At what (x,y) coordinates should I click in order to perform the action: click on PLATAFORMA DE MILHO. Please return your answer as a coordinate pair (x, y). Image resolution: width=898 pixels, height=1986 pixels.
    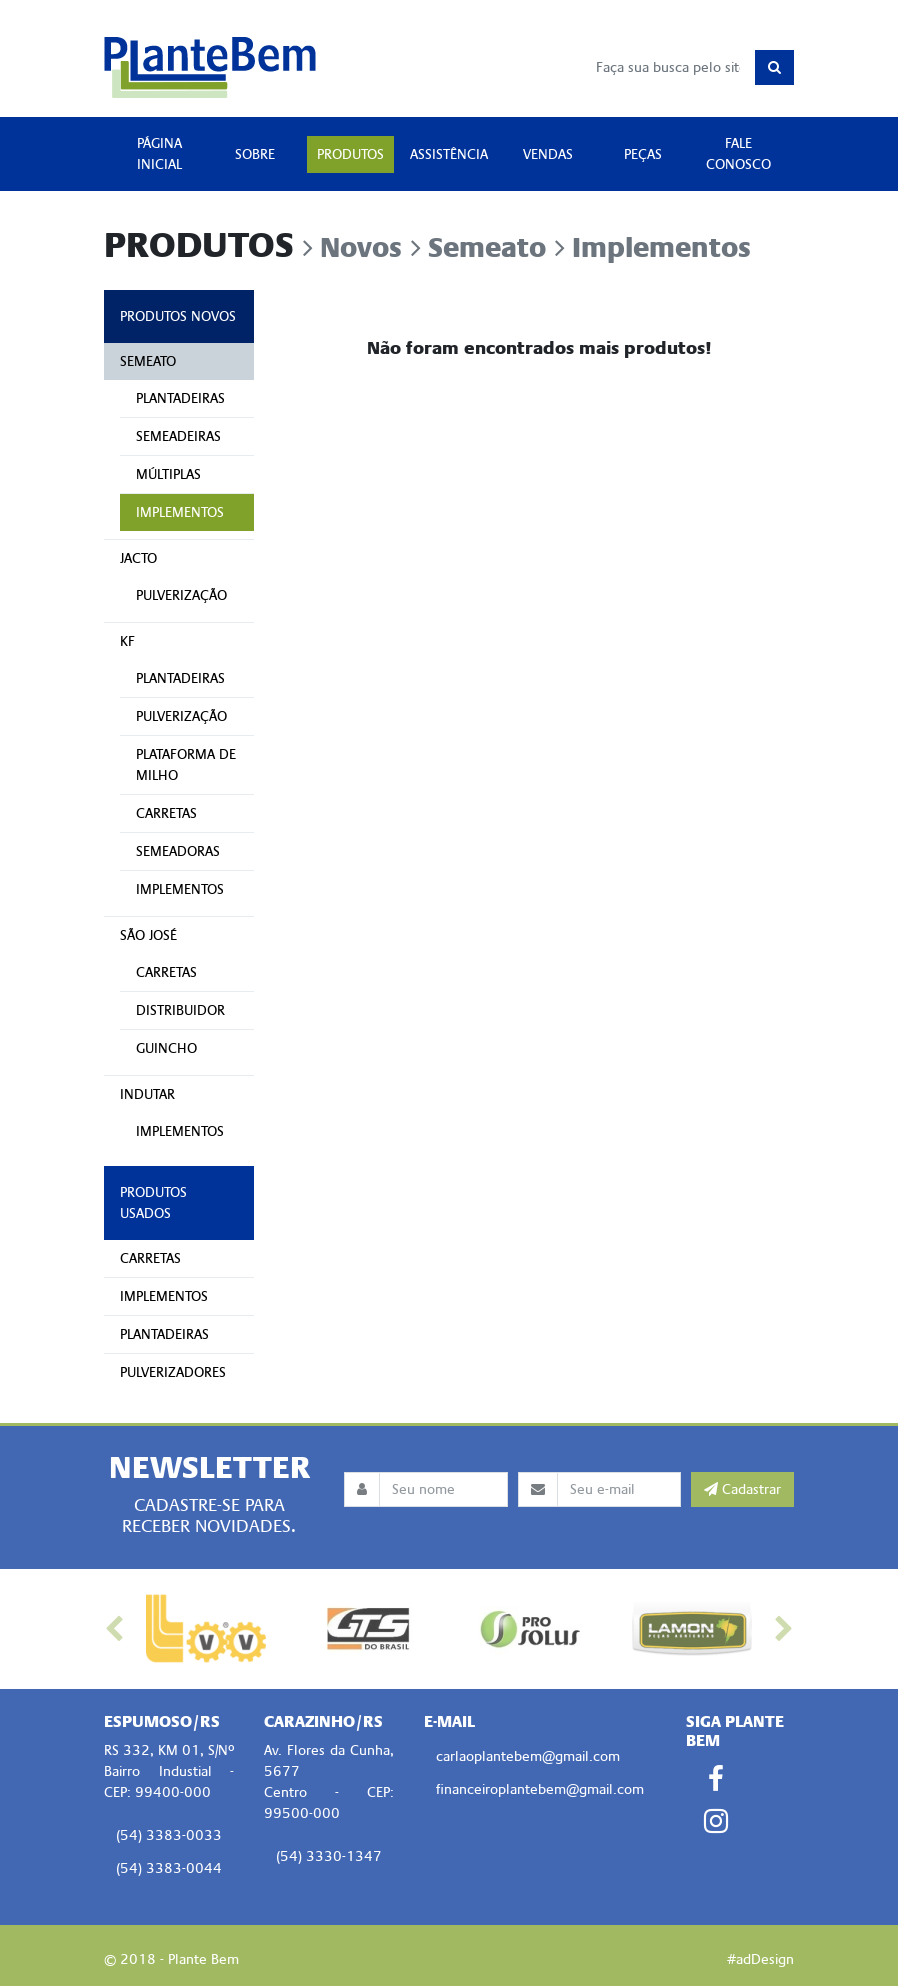
    Looking at the image, I should click on (186, 765).